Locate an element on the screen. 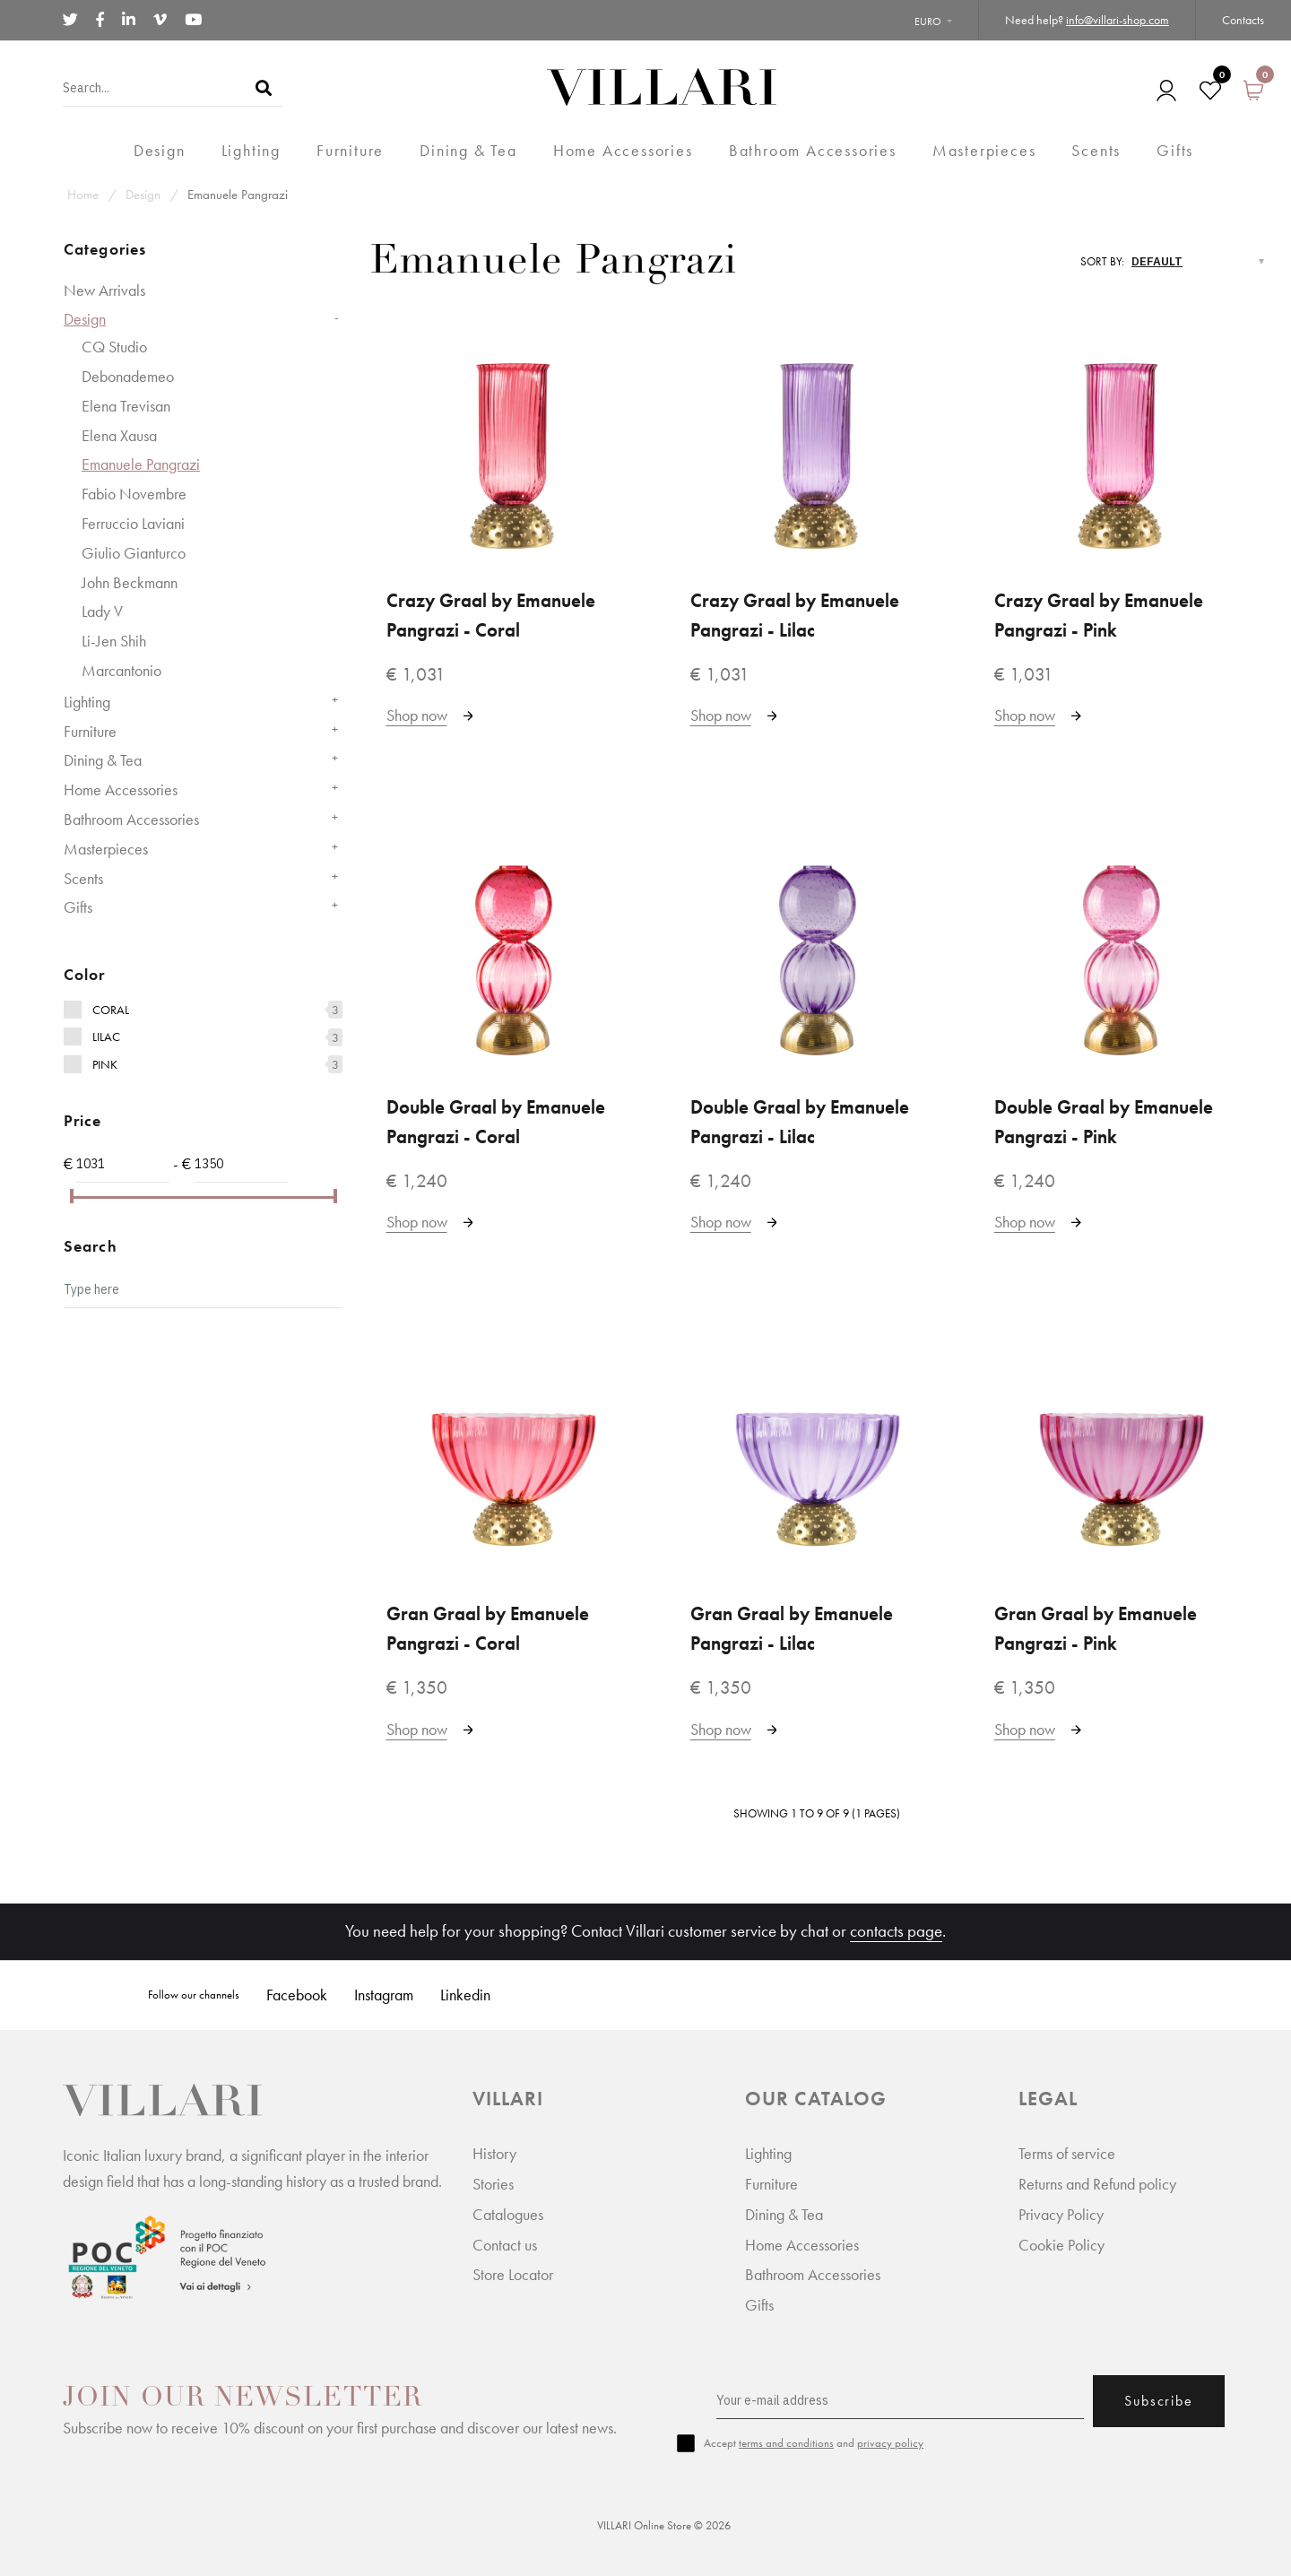 The width and height of the screenshot is (1291, 2576). Subscribe is located at coordinates (1158, 2400).